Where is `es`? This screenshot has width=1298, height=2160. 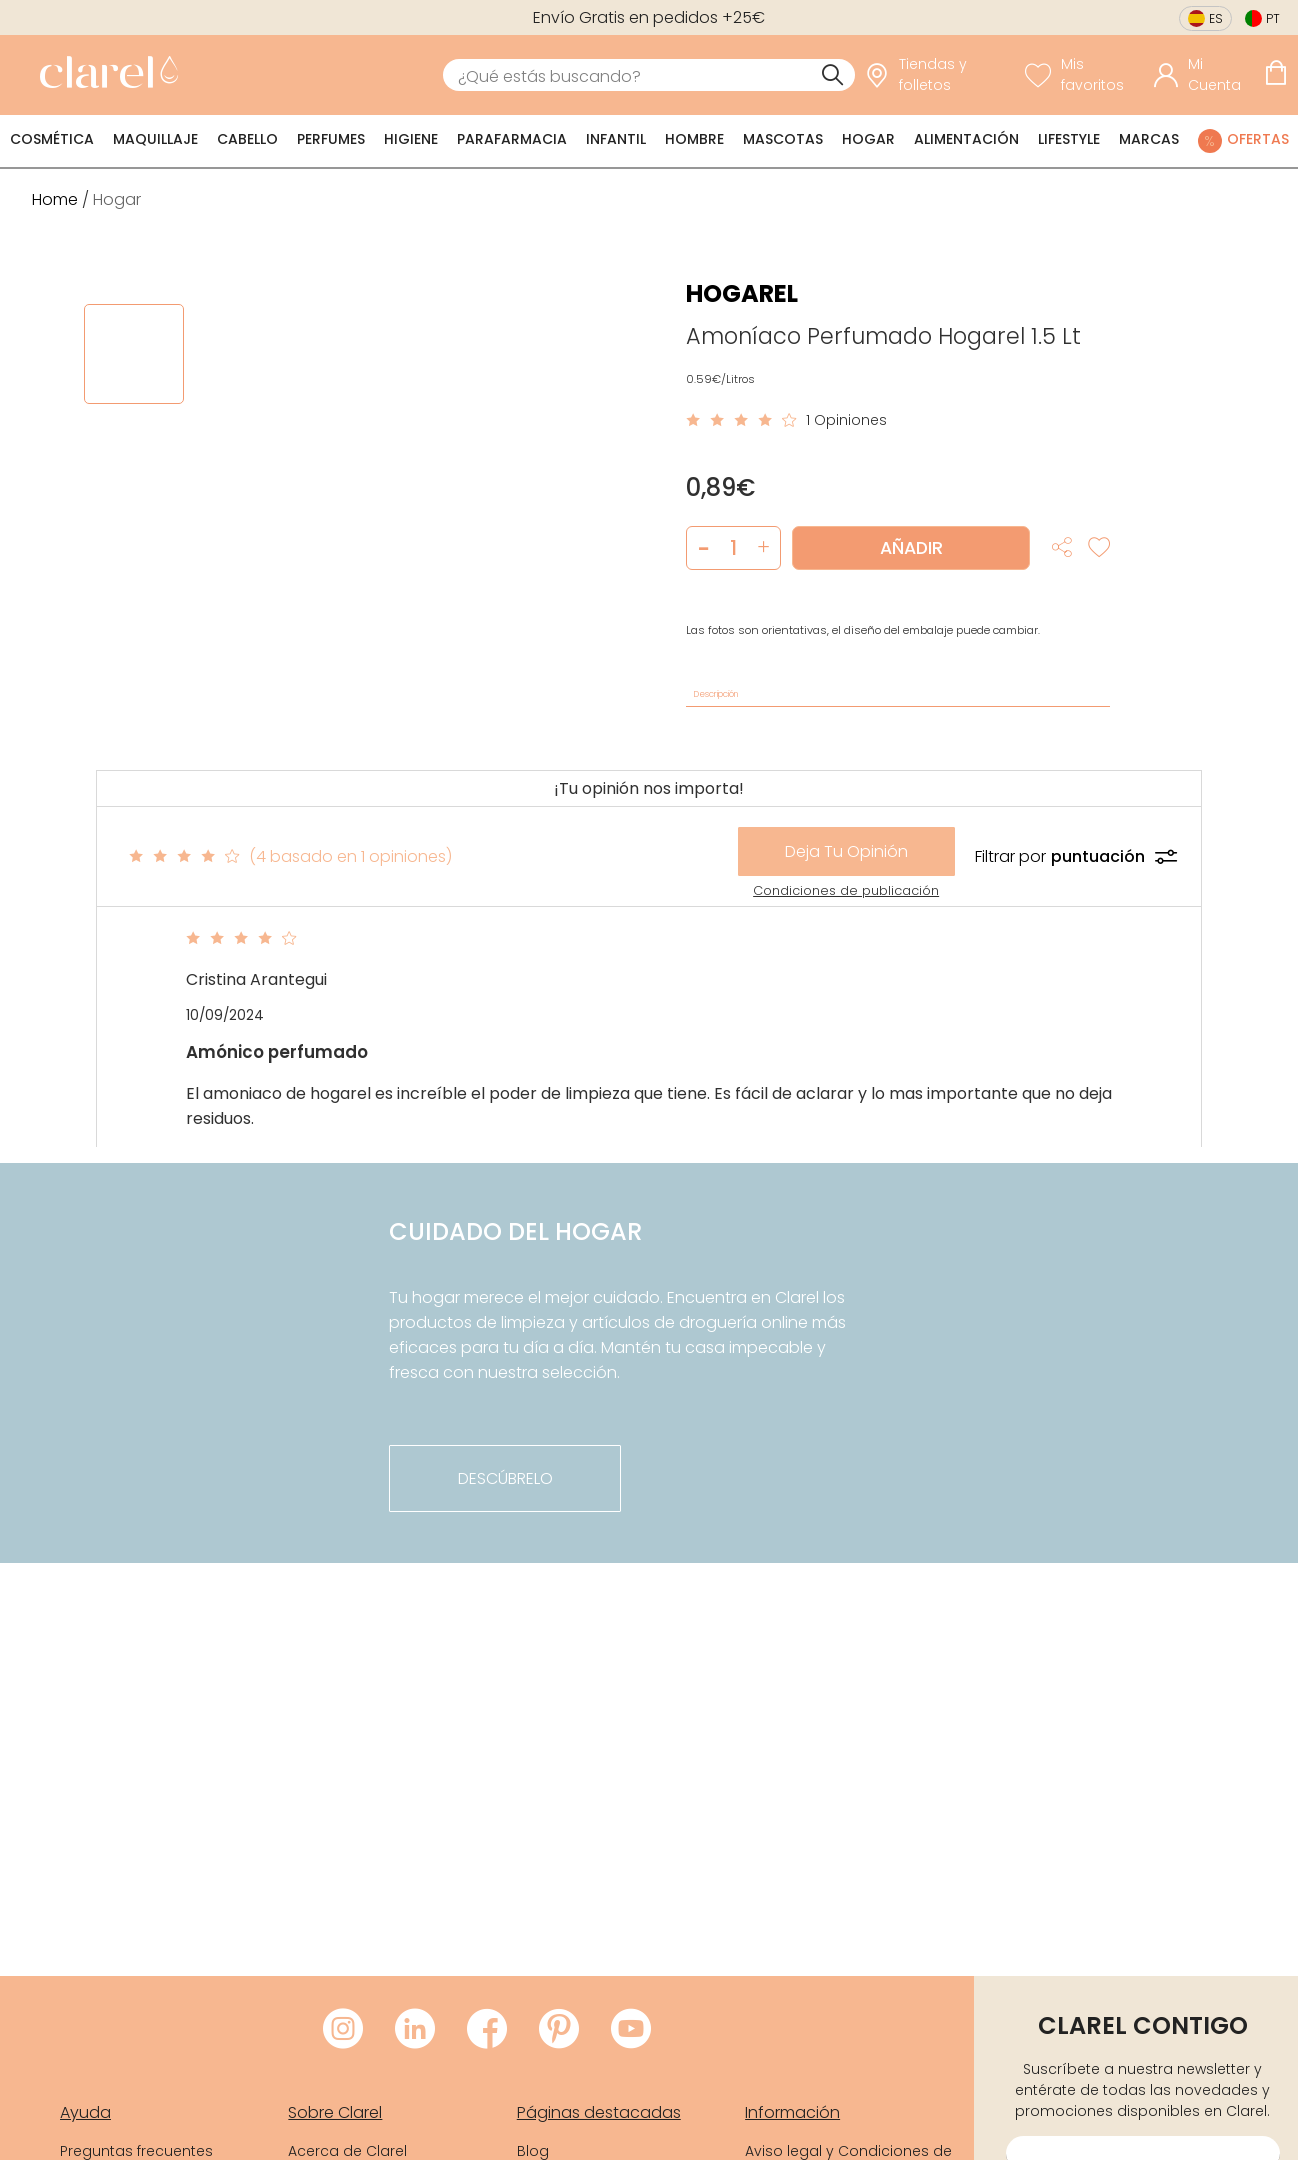 es is located at coordinates (1216, 18).